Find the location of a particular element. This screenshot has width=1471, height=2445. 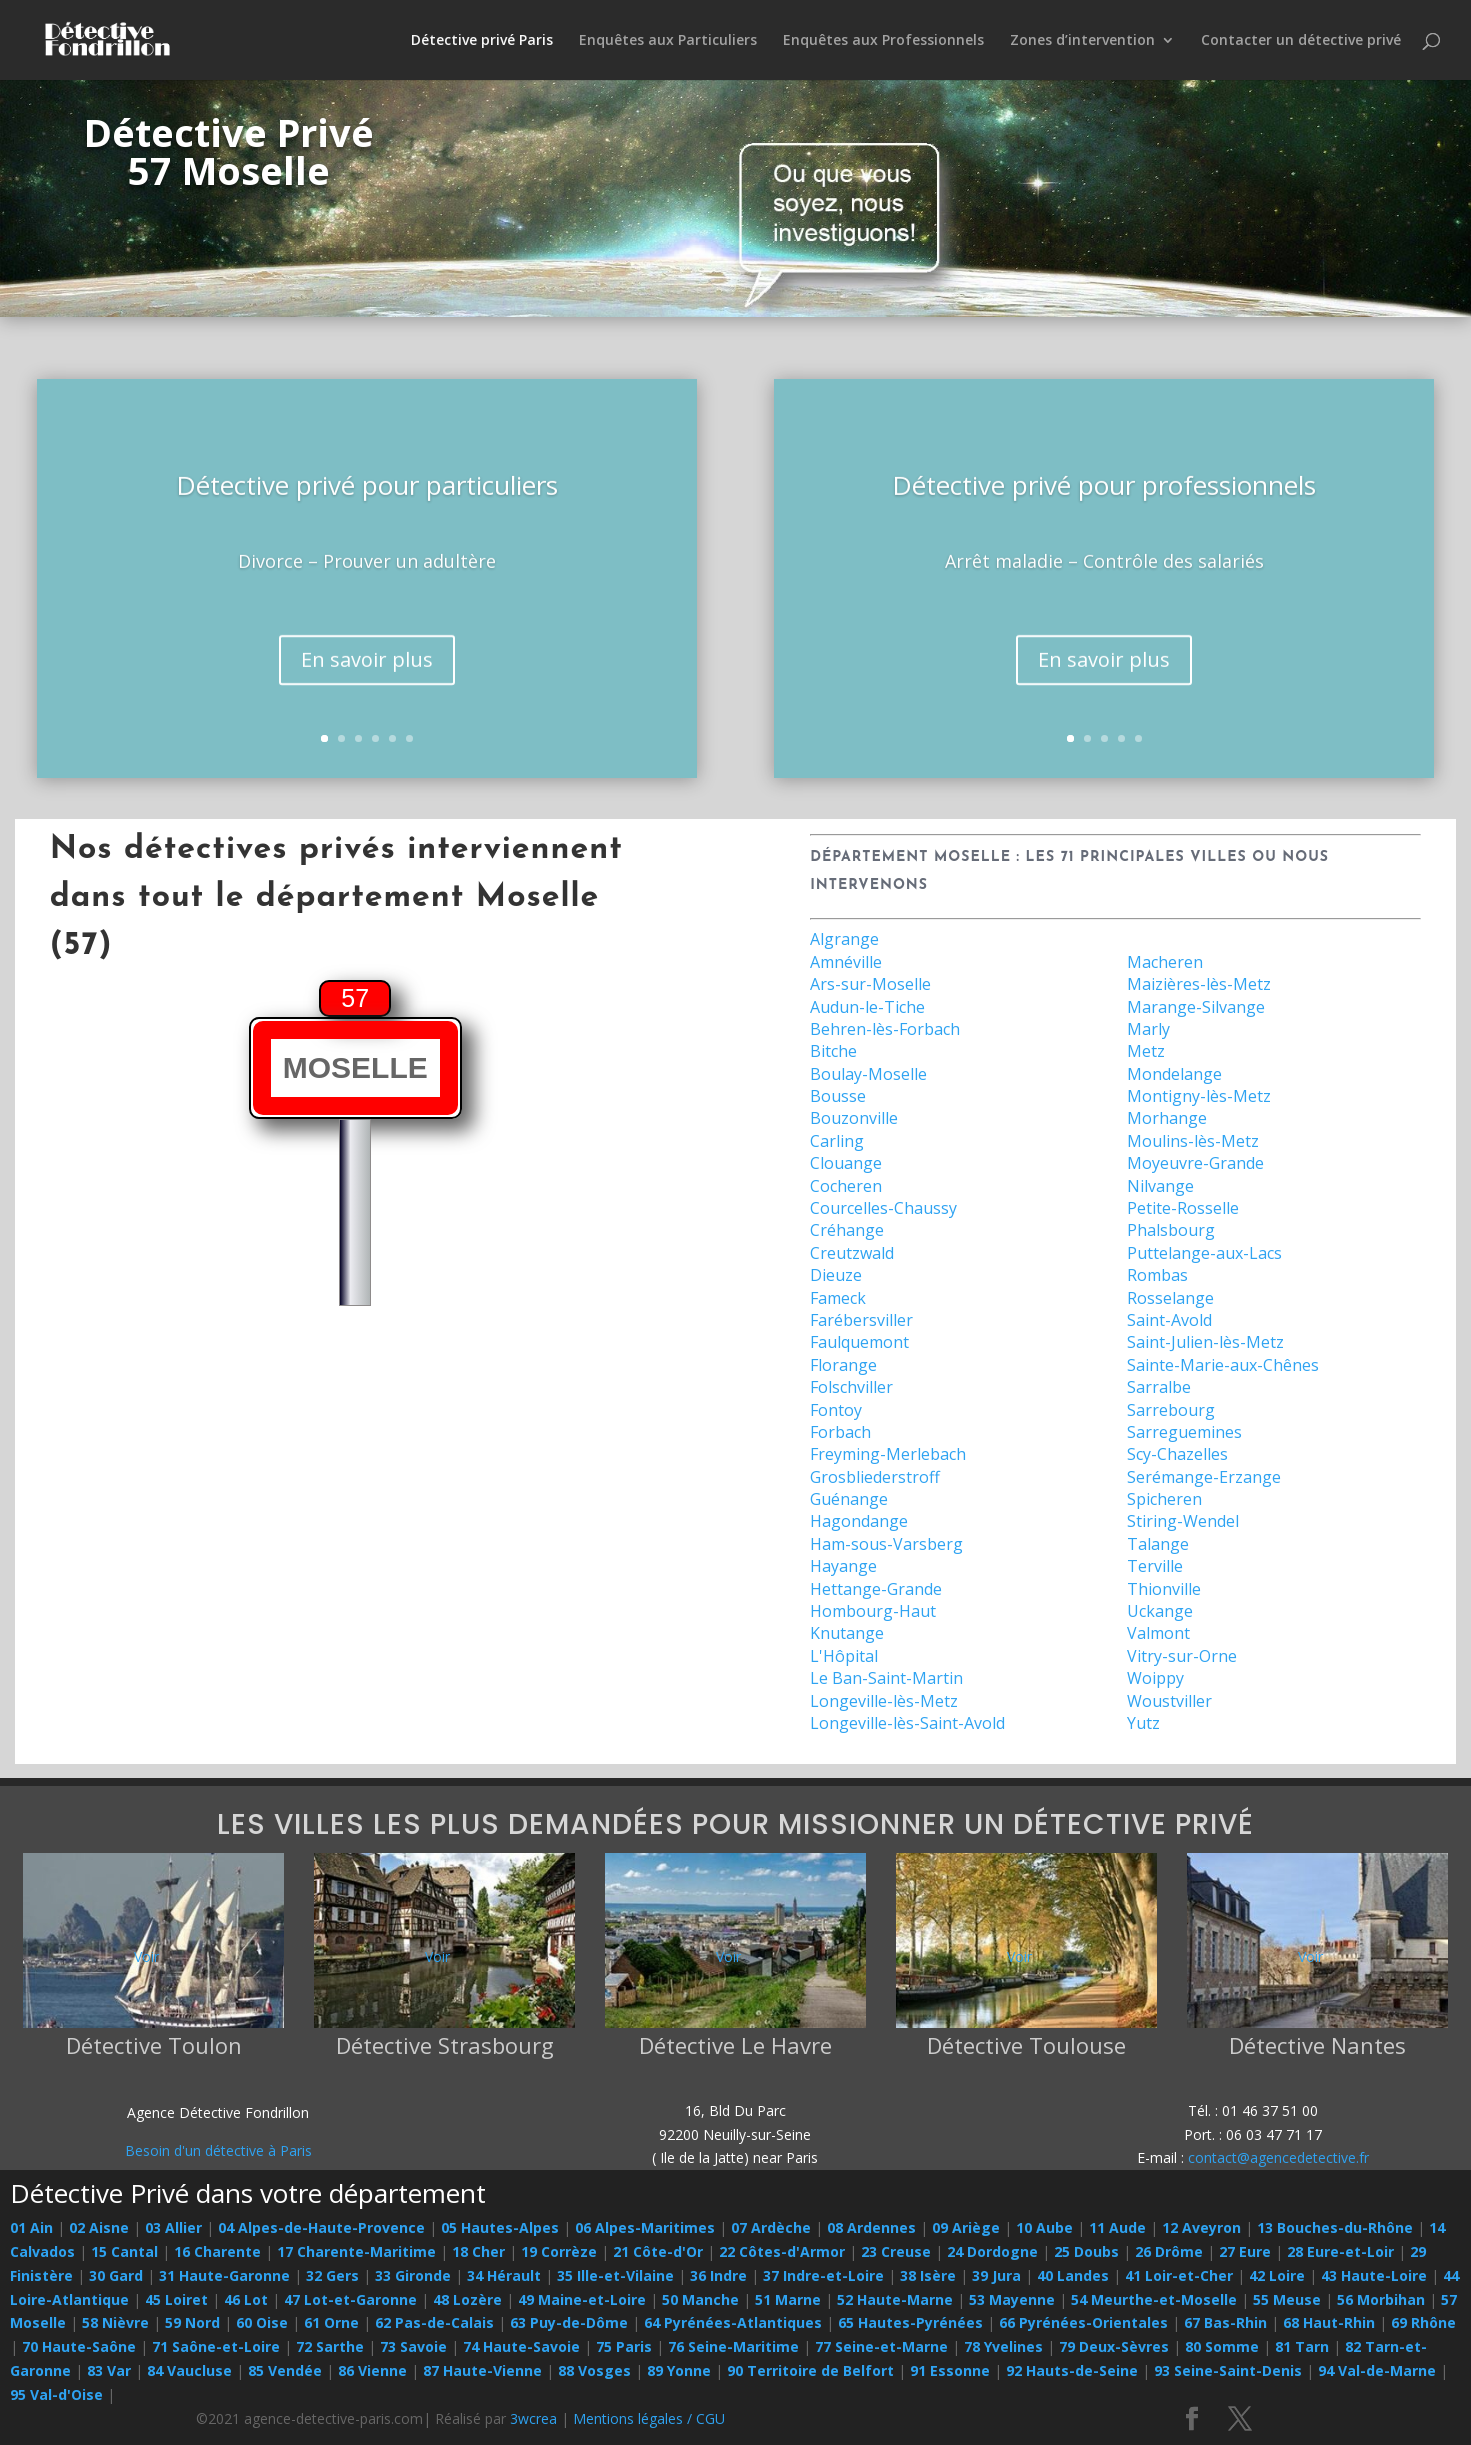

Macheren is located at coordinates (1165, 962).